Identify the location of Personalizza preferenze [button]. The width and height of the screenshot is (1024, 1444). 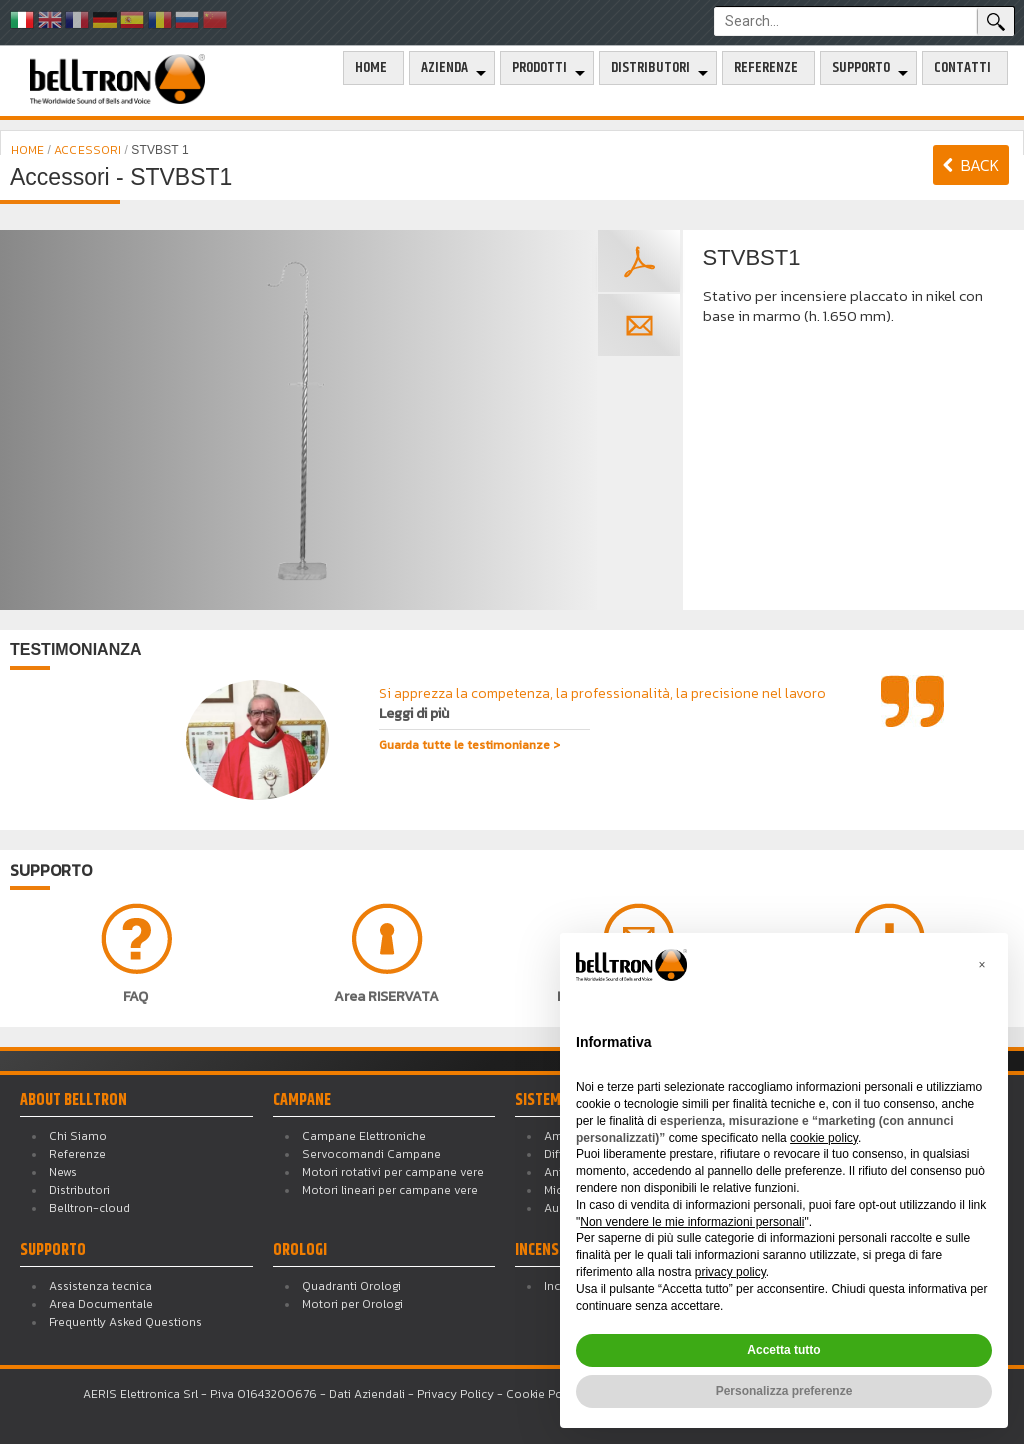
(784, 1391).